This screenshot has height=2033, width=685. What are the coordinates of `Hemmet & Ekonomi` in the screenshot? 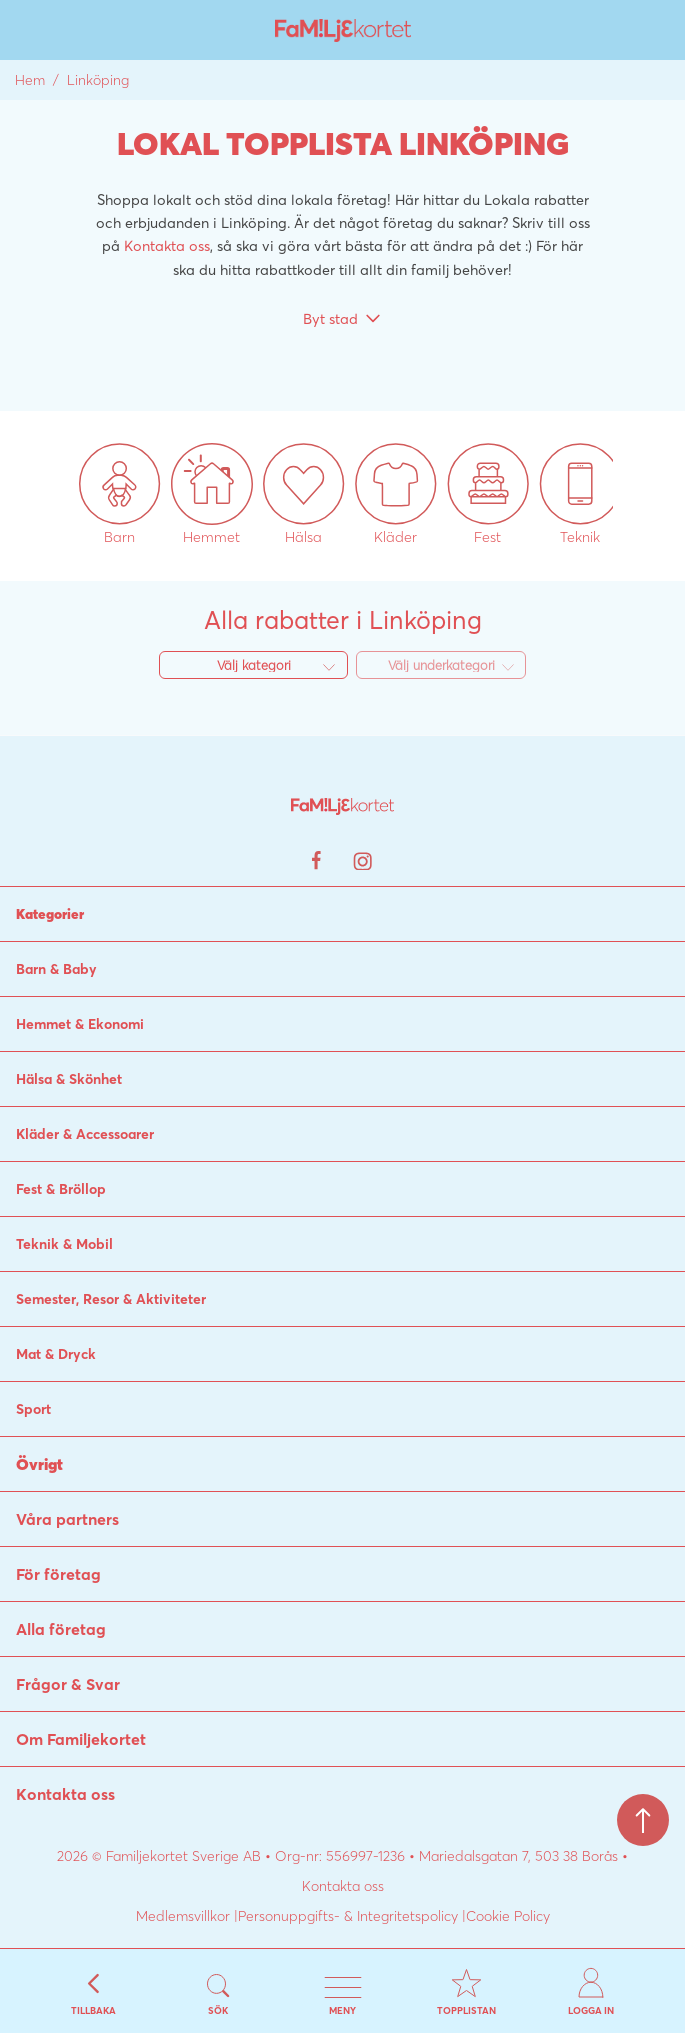 It's located at (80, 1024).